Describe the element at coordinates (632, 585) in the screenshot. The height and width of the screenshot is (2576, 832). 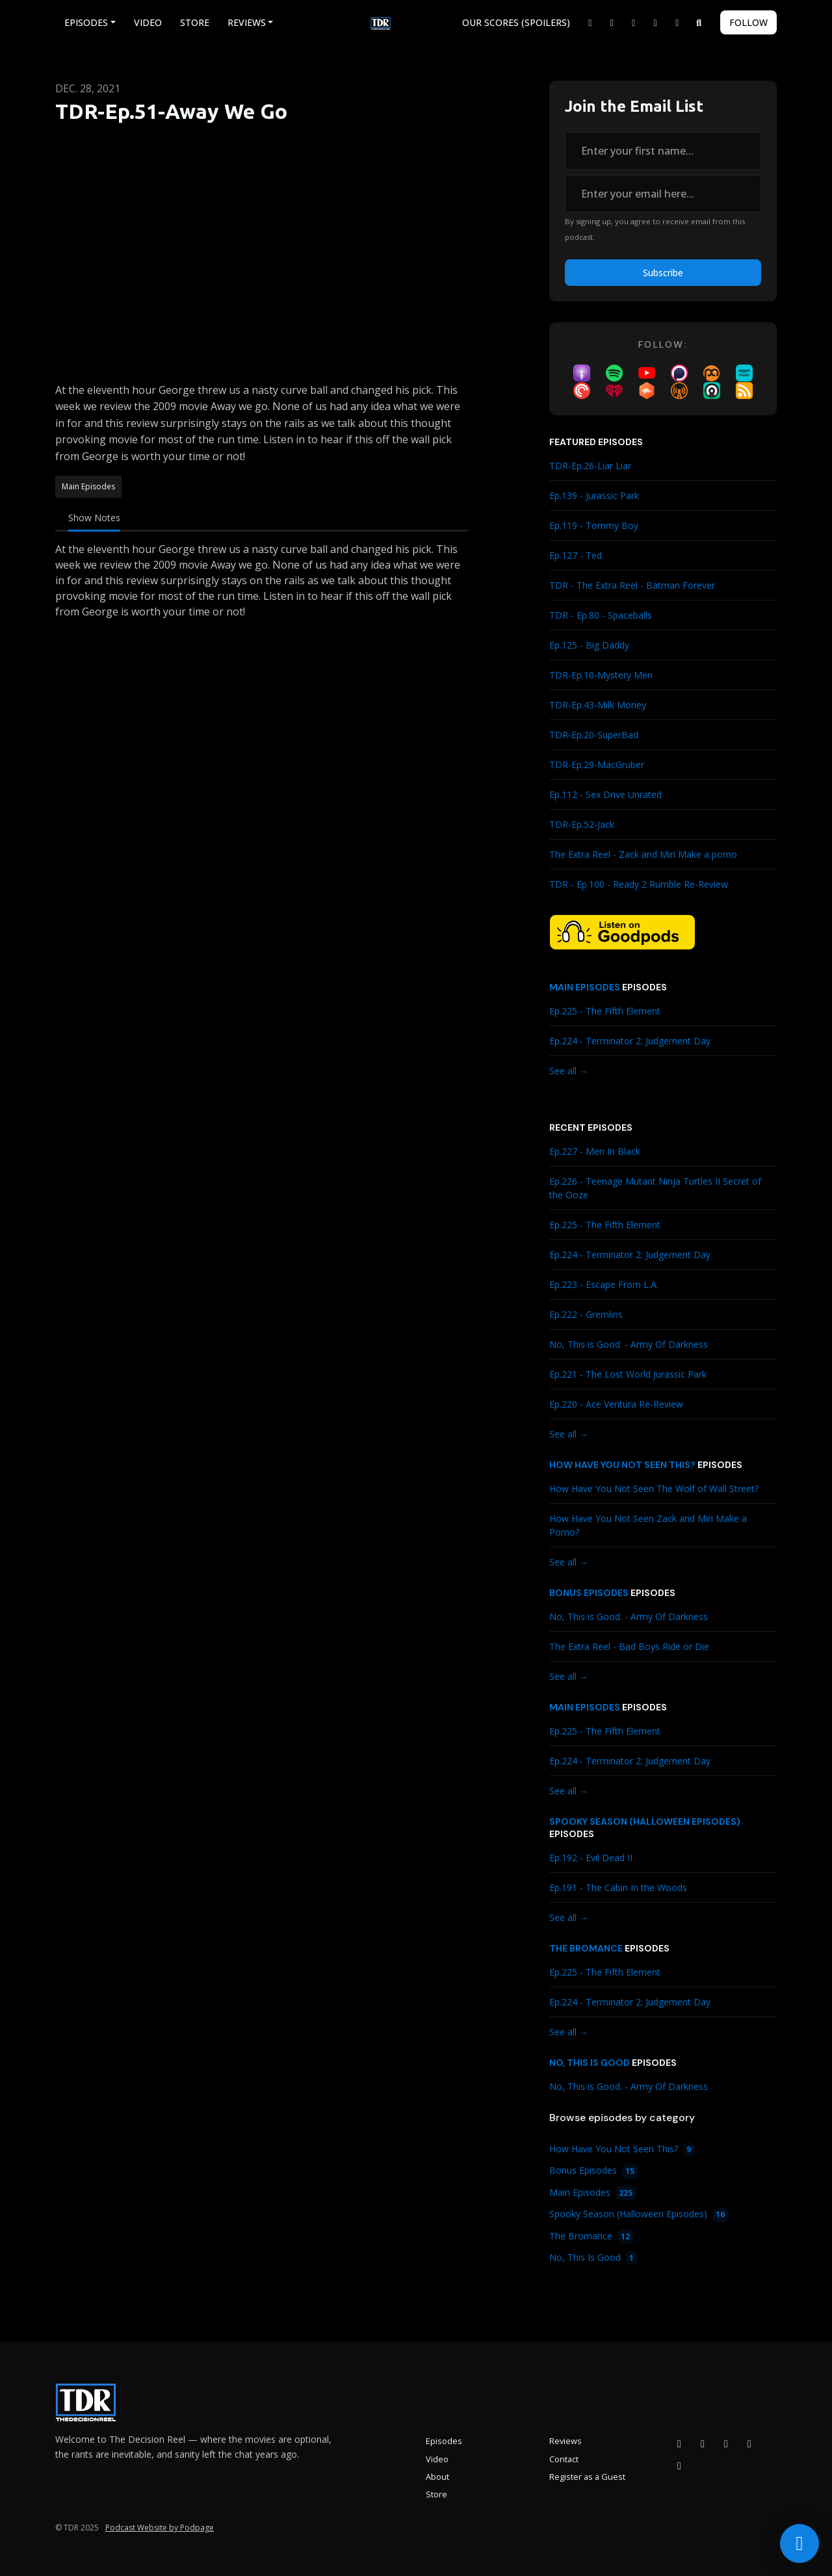
I see `TDR - The Extra Reel - Batman Forever` at that location.